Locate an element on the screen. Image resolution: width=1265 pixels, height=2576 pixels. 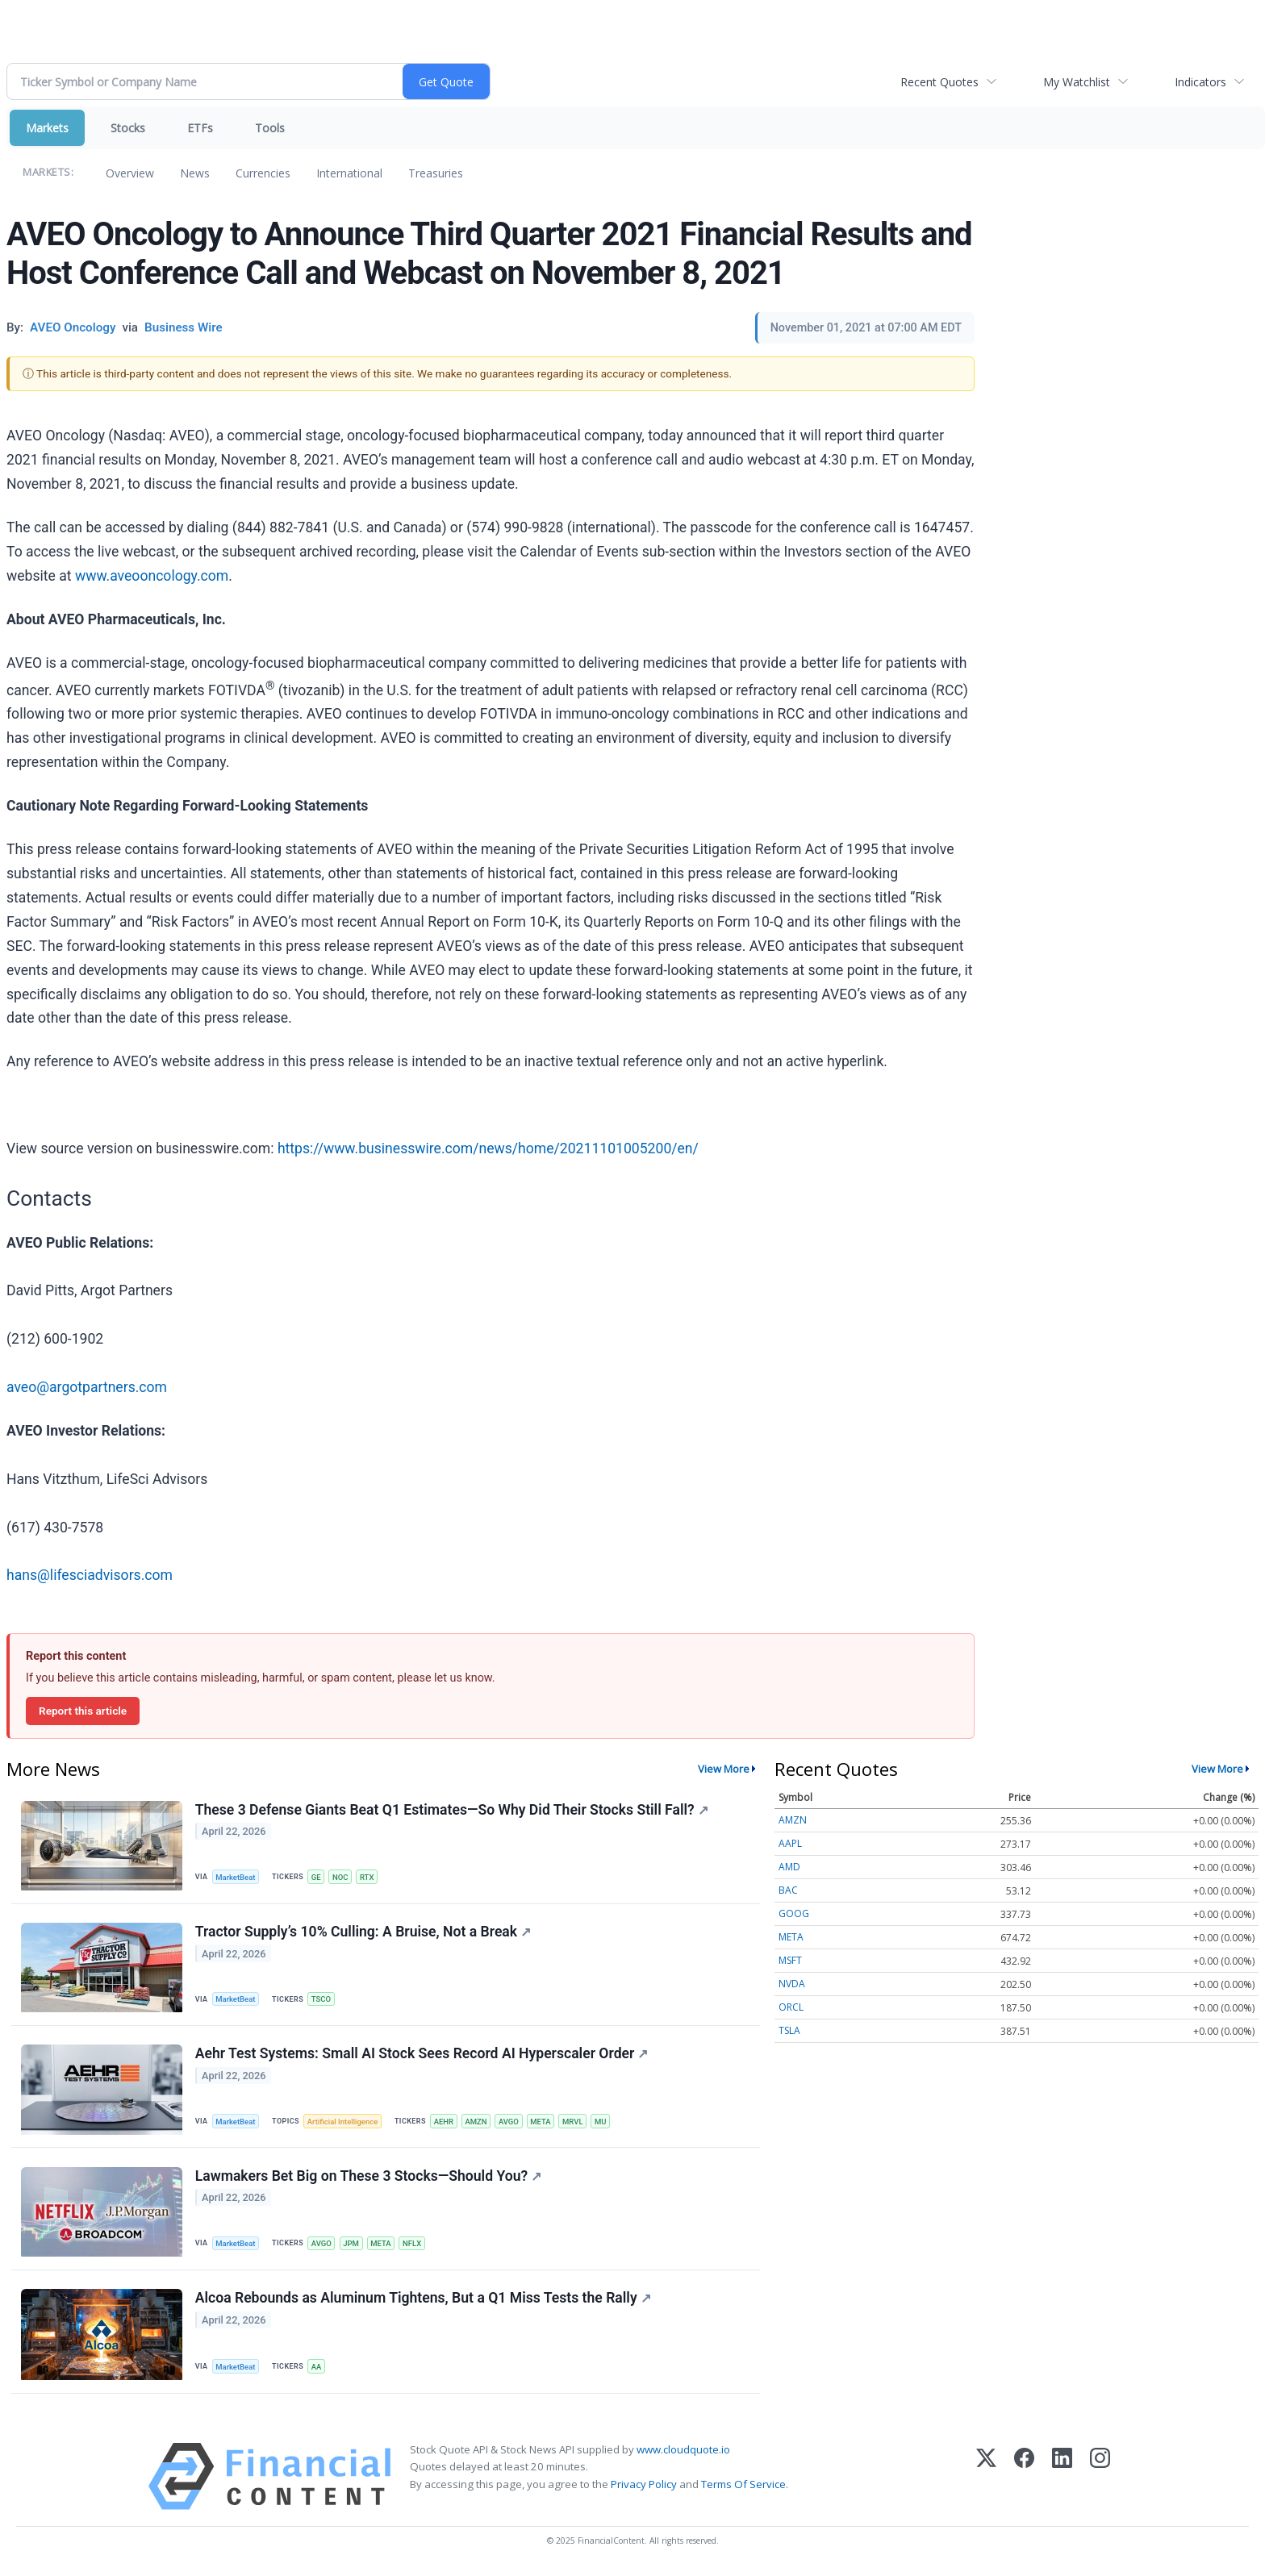
My Watchlist is located at coordinates (1076, 82).